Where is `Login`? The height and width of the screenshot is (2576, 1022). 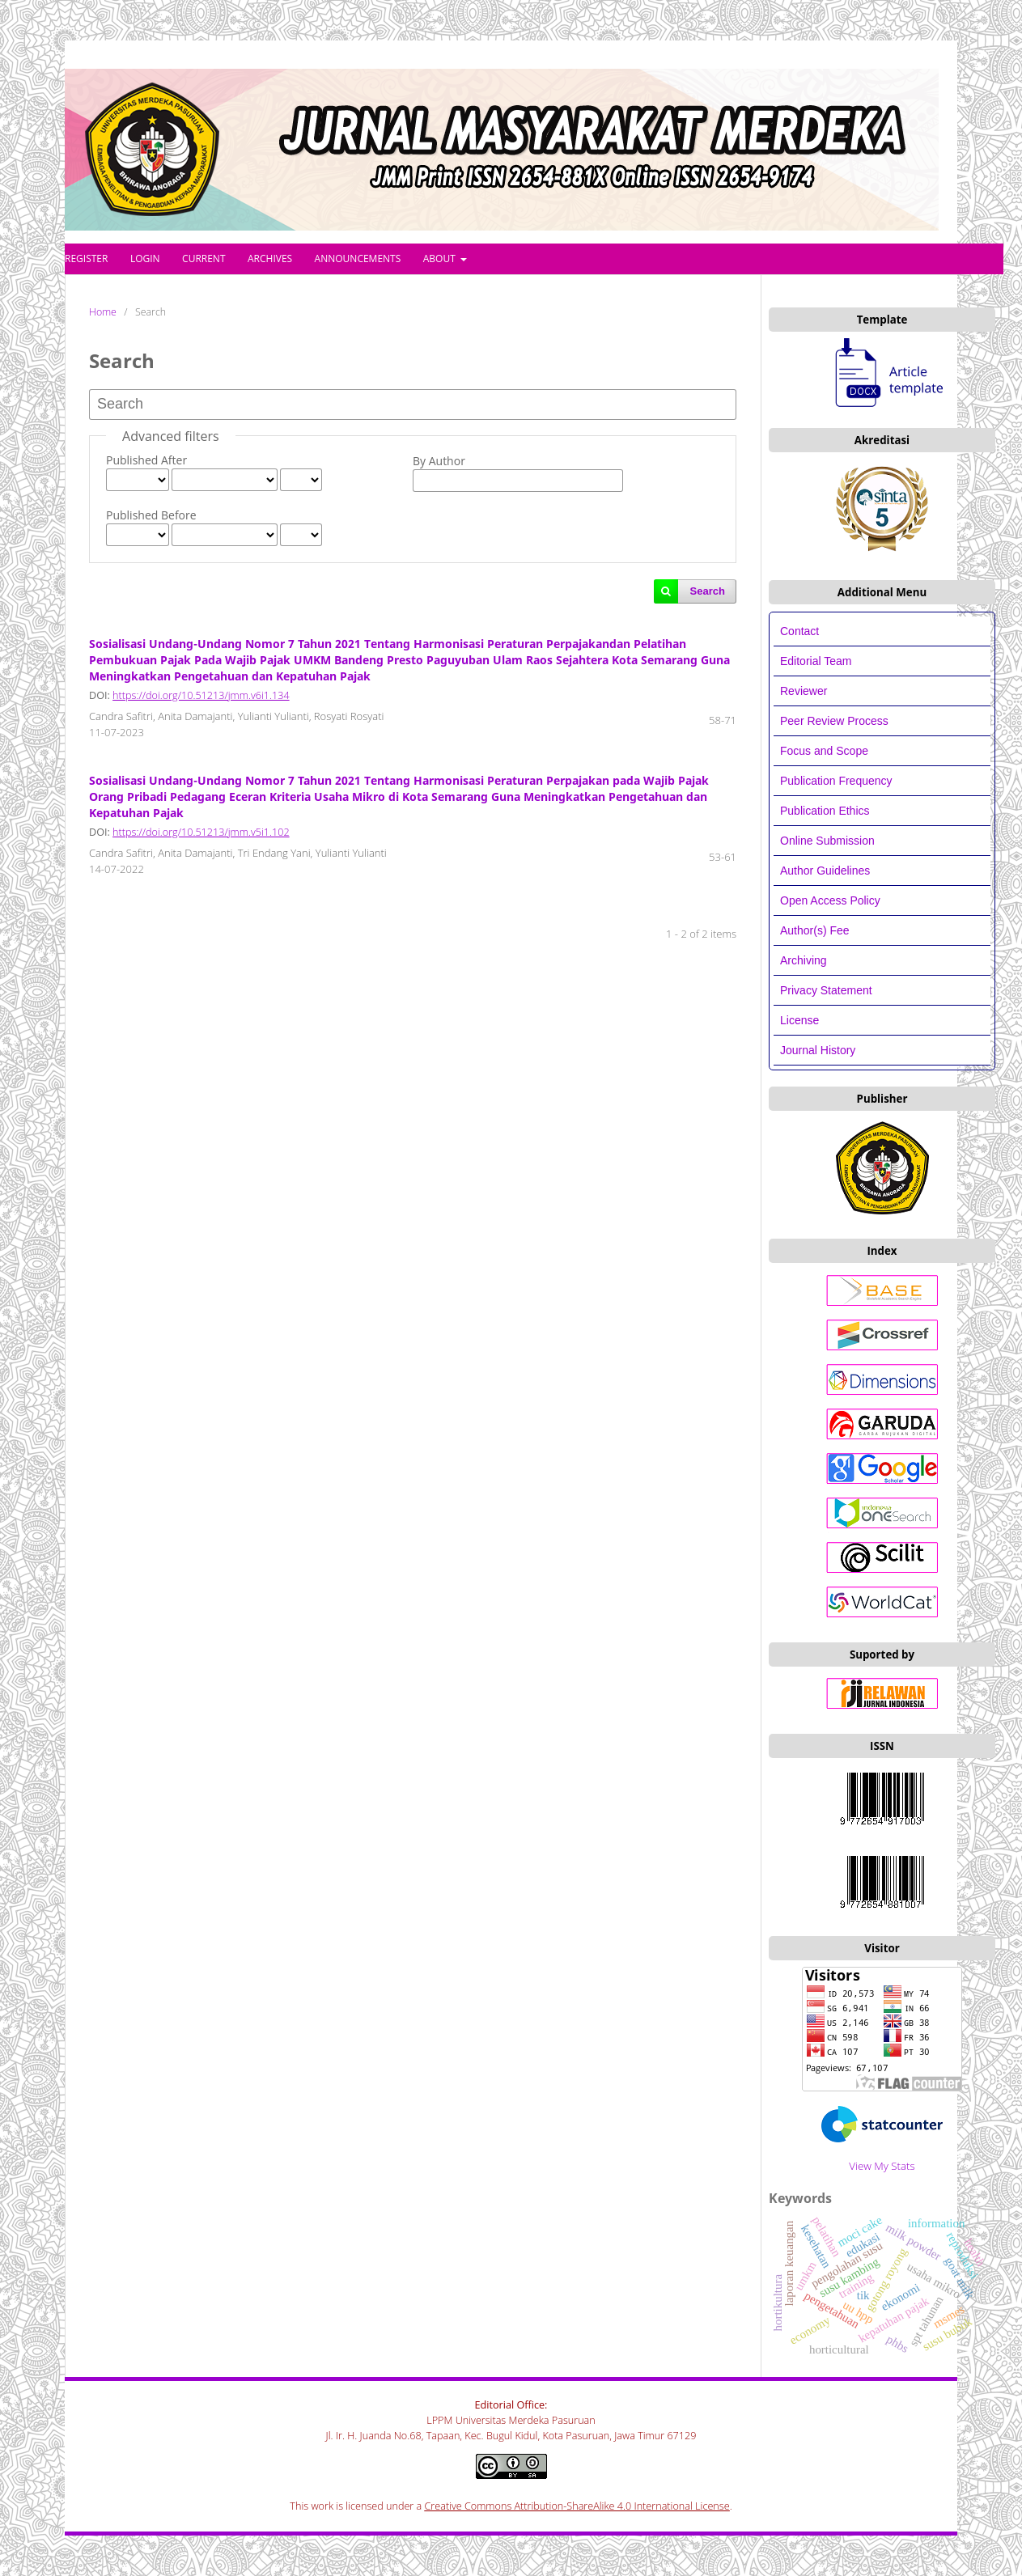
Login is located at coordinates (145, 258).